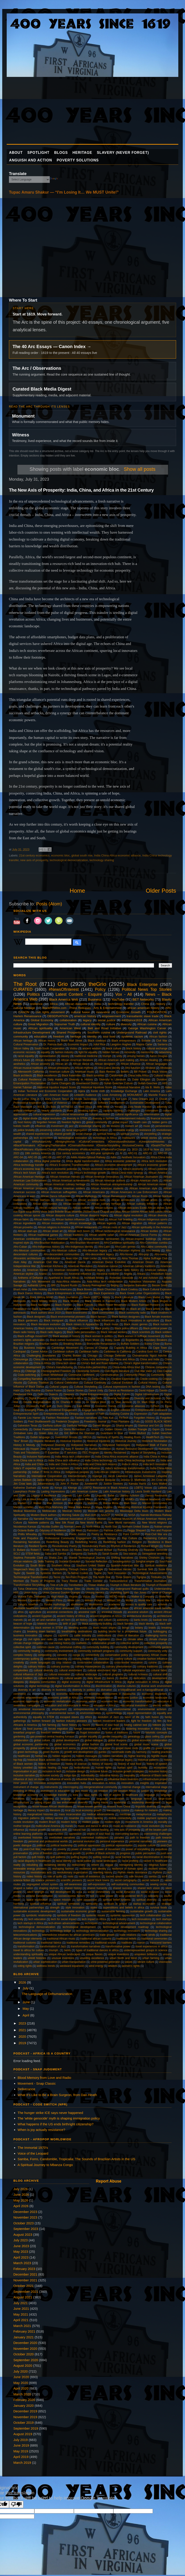  I want to click on Black environmental pioneers, so click(67, 1316).